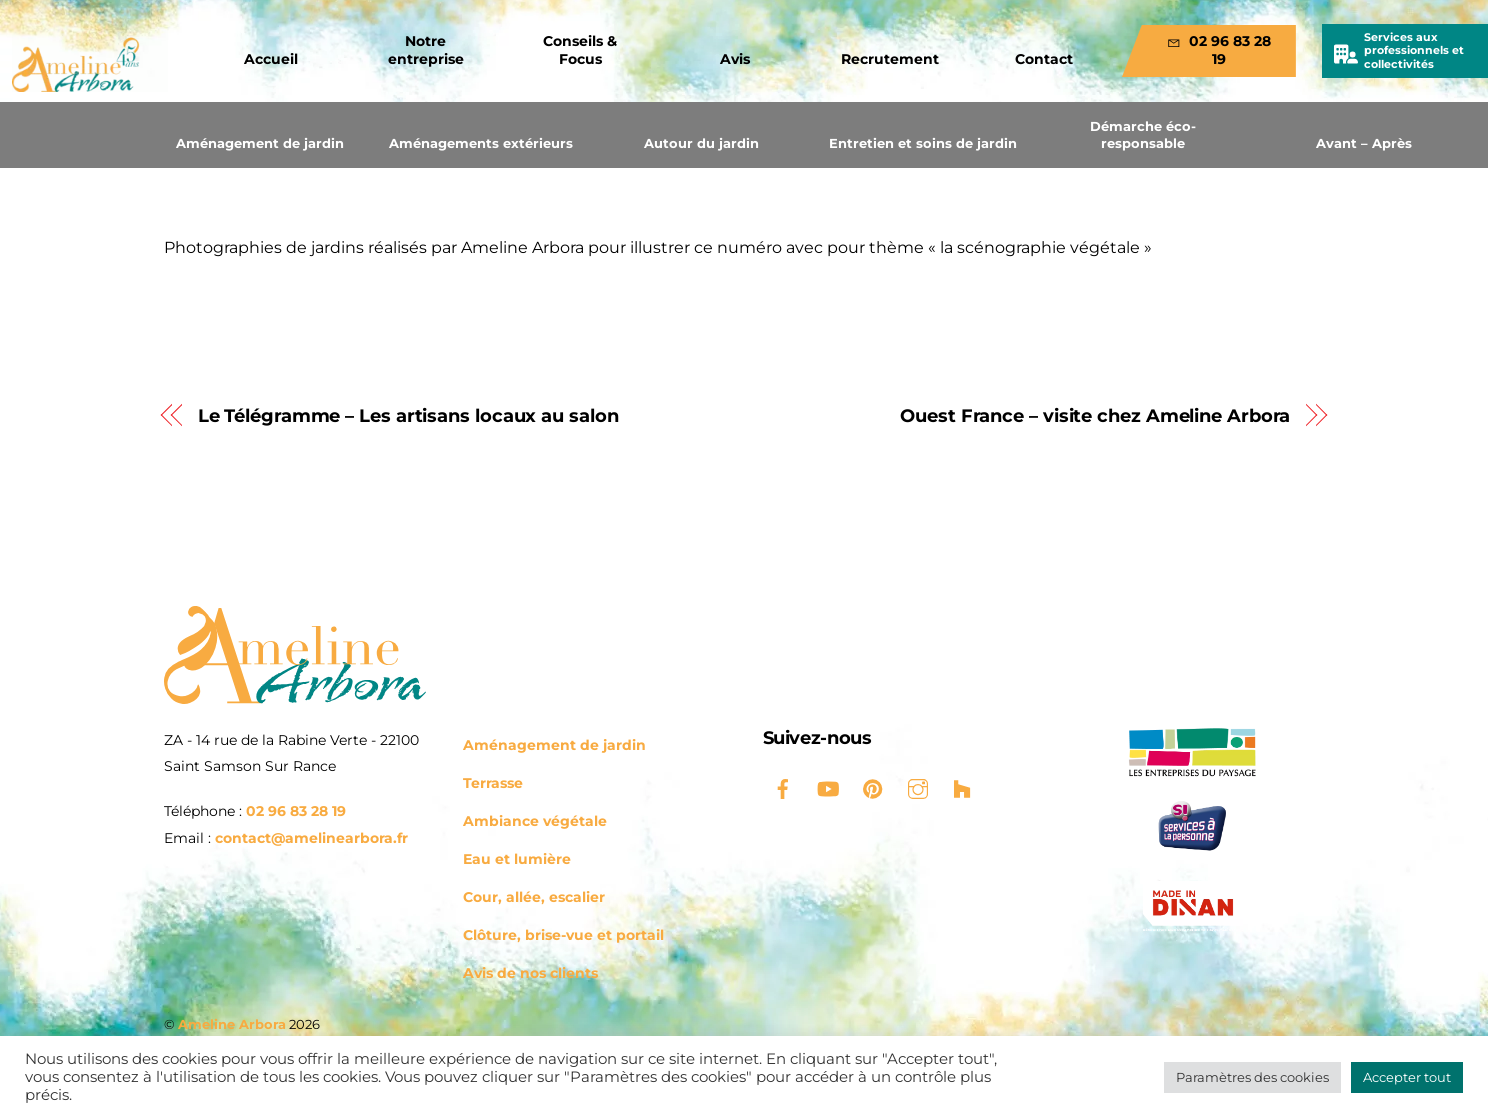 The width and height of the screenshot is (1488, 1118). What do you see at coordinates (1414, 50) in the screenshot?
I see `Services aux professionnels et collectivités` at bounding box center [1414, 50].